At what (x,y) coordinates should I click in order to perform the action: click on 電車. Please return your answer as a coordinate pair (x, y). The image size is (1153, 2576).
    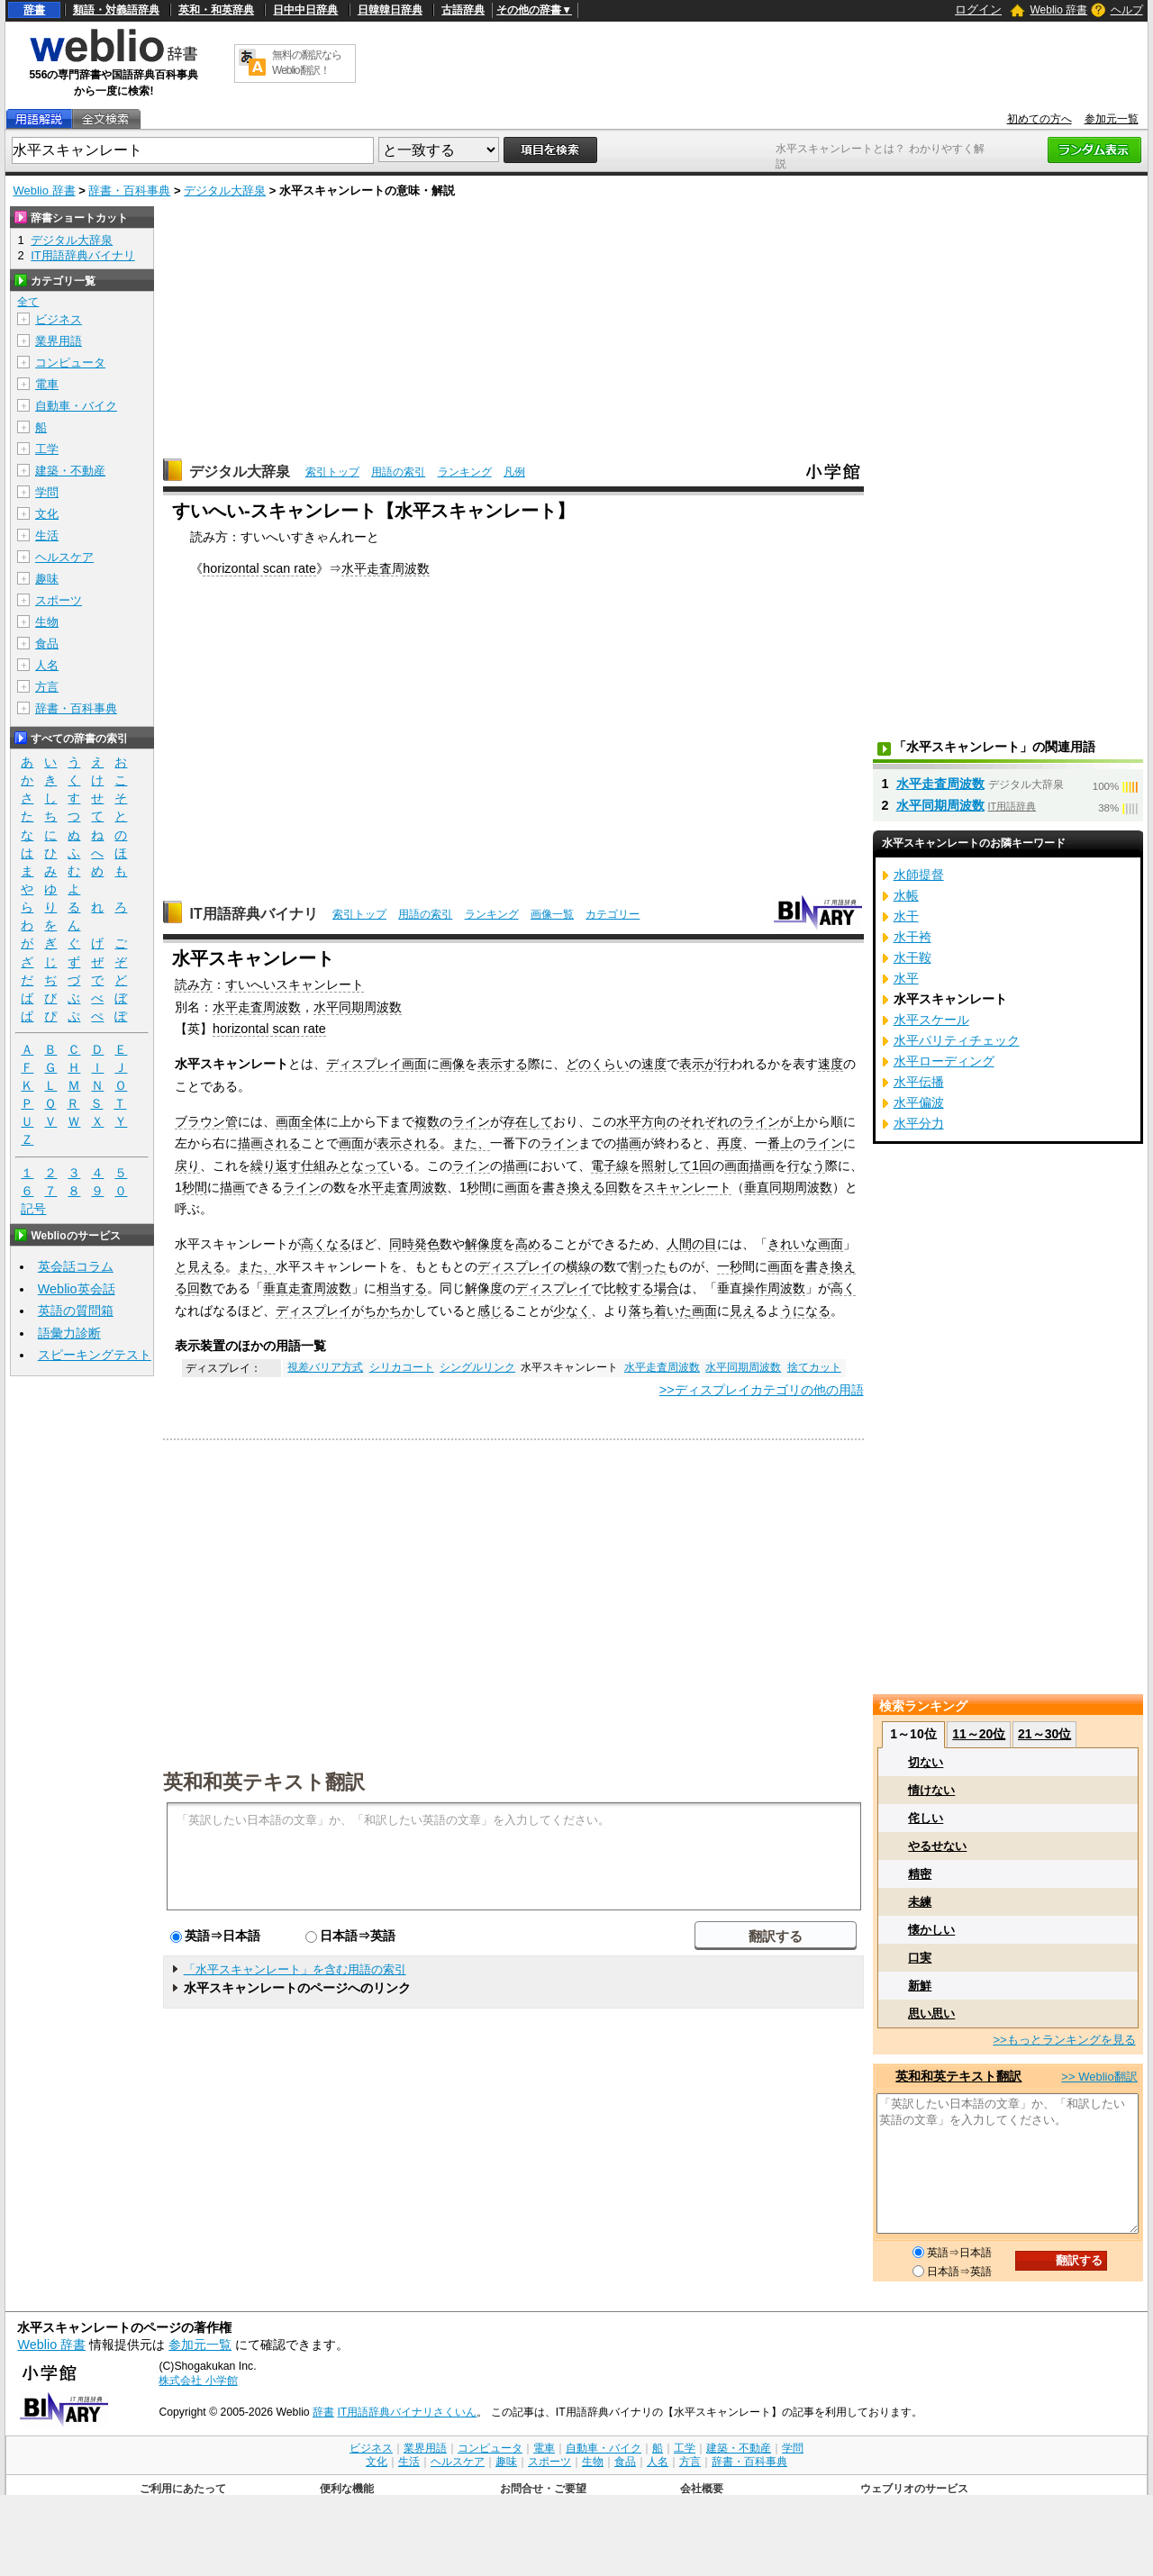
    Looking at the image, I should click on (47, 384).